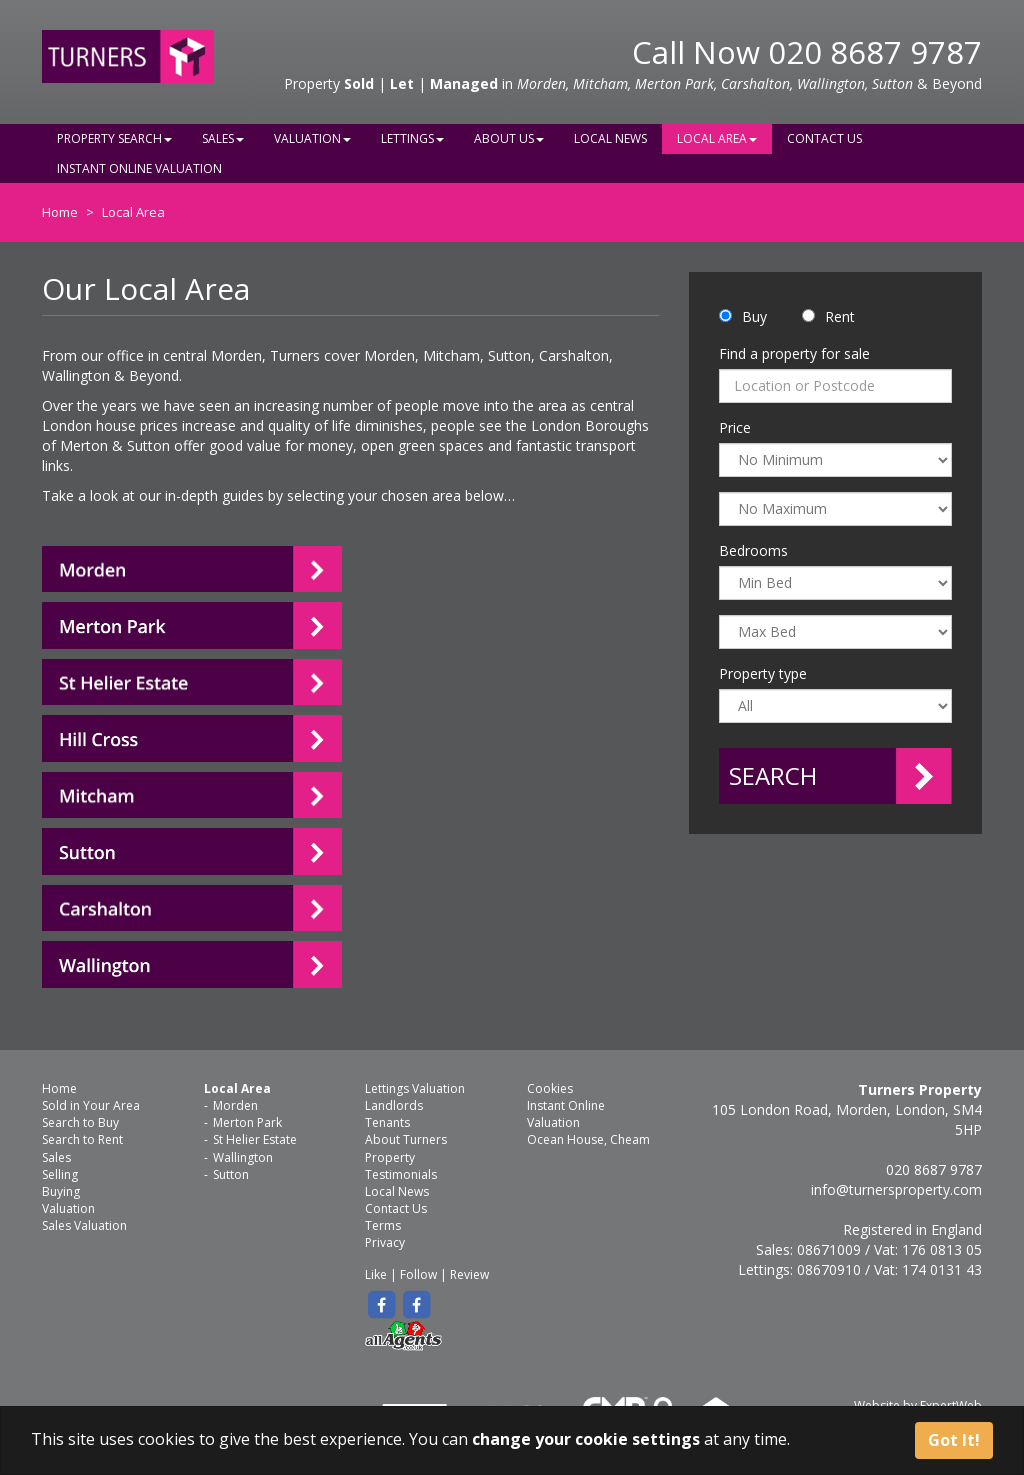 The height and width of the screenshot is (1475, 1024). Describe the element at coordinates (80, 1122) in the screenshot. I see `Search to Buy` at that location.